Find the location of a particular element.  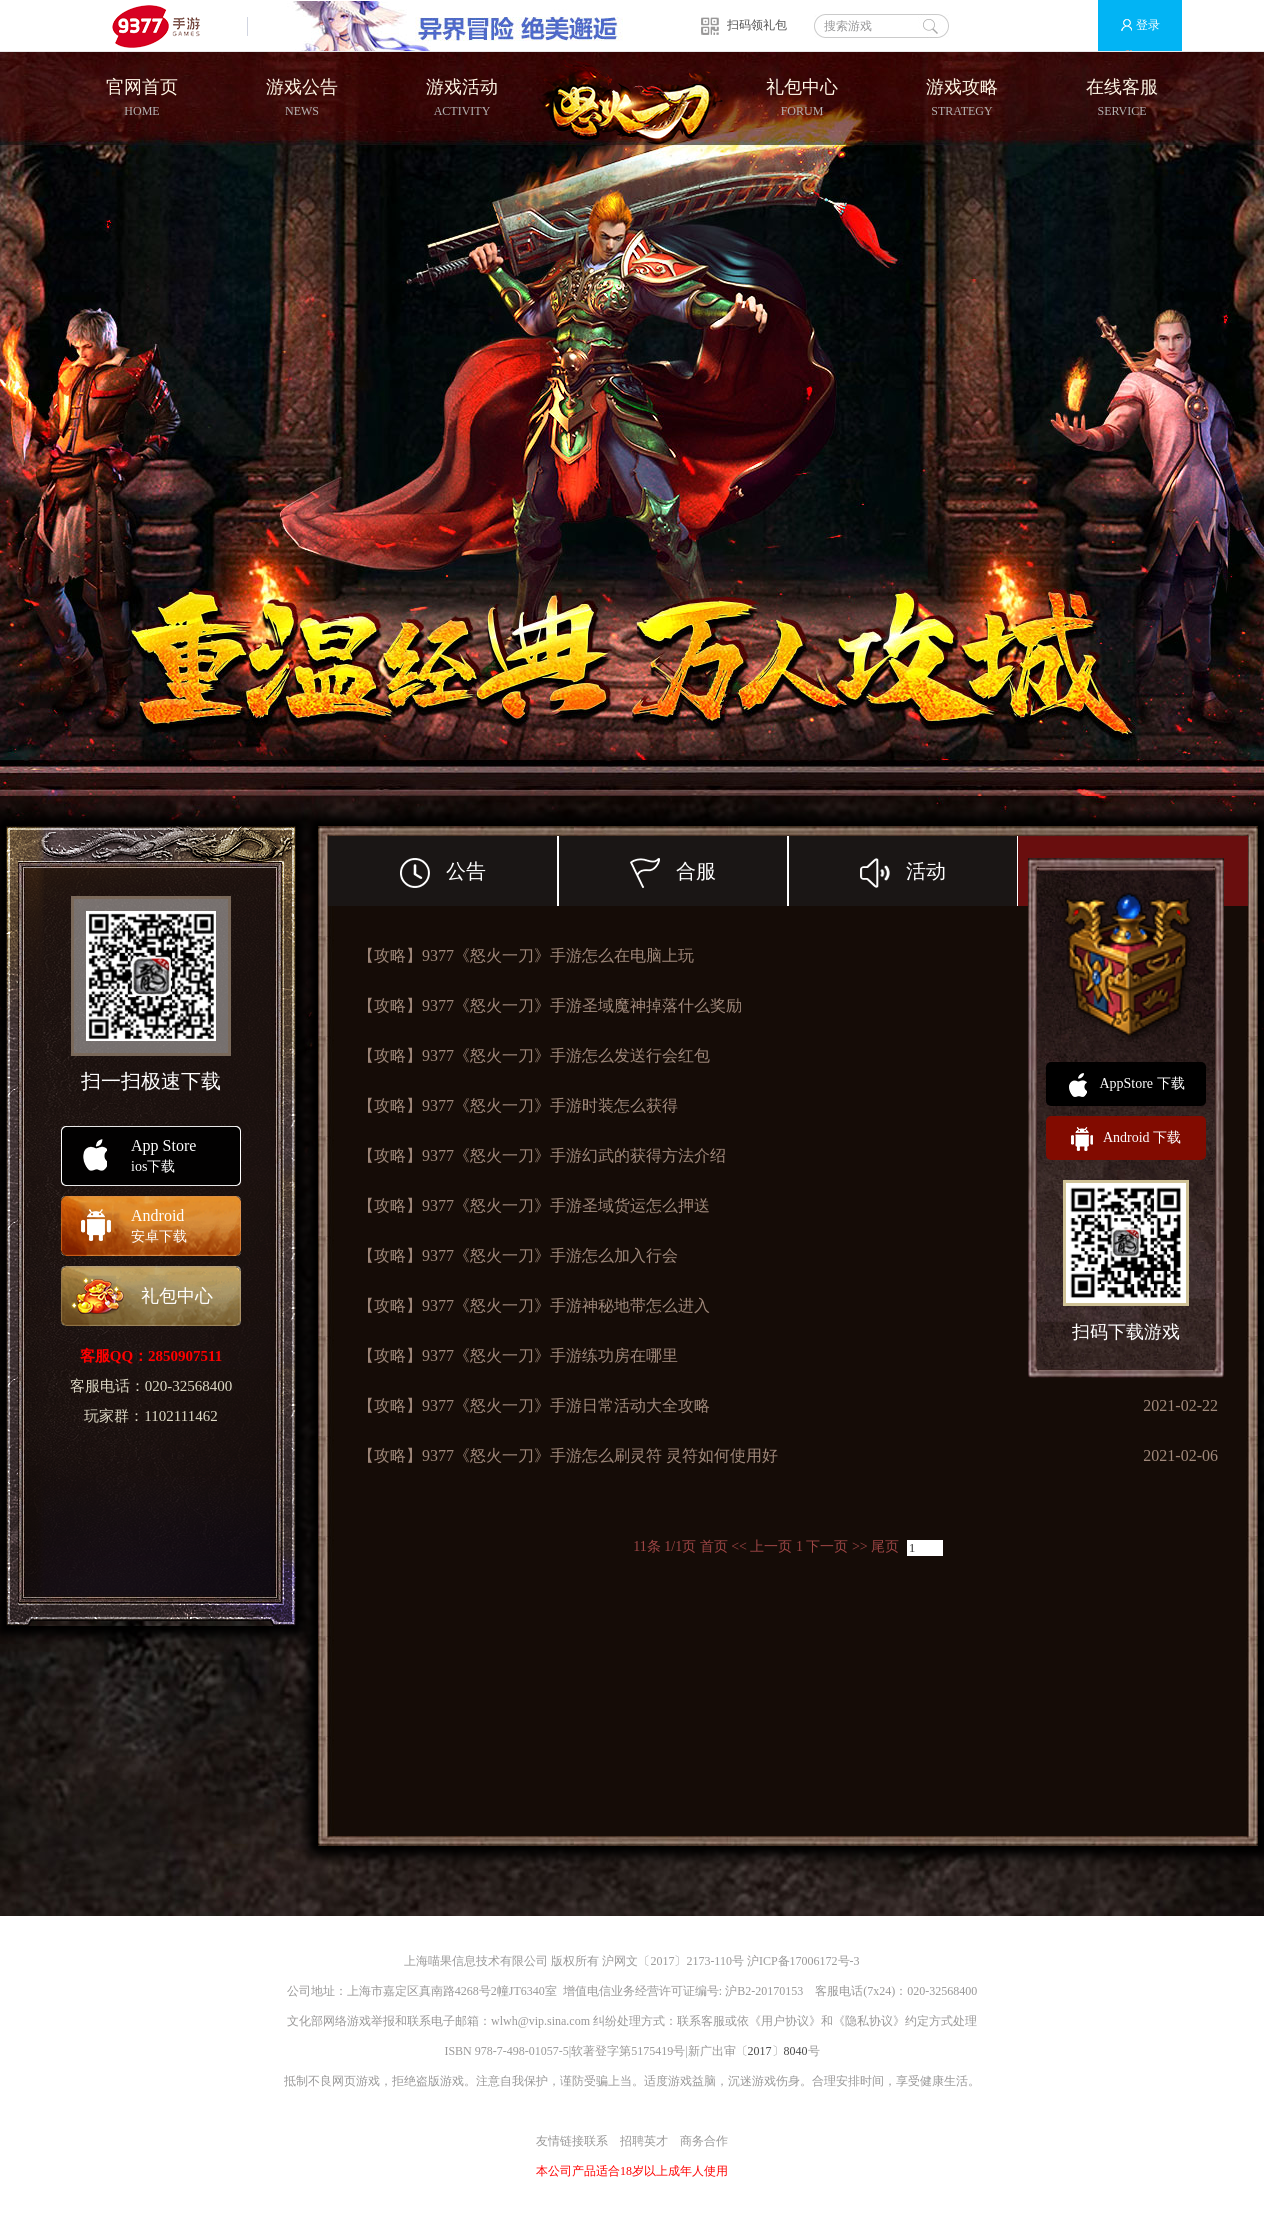

【攻略】9377《怒火一刀》手游怎么刷灵符 灵符如何使用好 is located at coordinates (568, 1455).